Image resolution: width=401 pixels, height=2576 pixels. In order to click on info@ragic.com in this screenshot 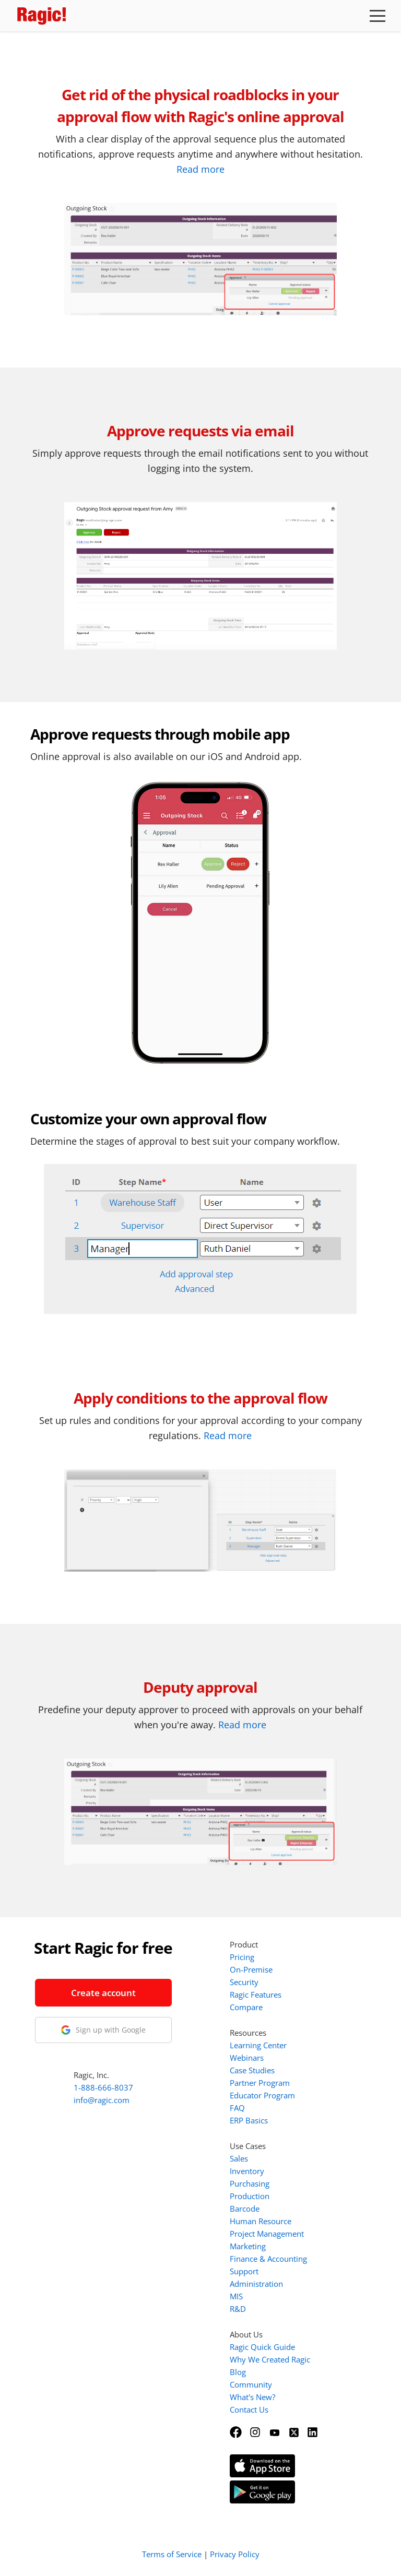, I will do `click(101, 2100)`.